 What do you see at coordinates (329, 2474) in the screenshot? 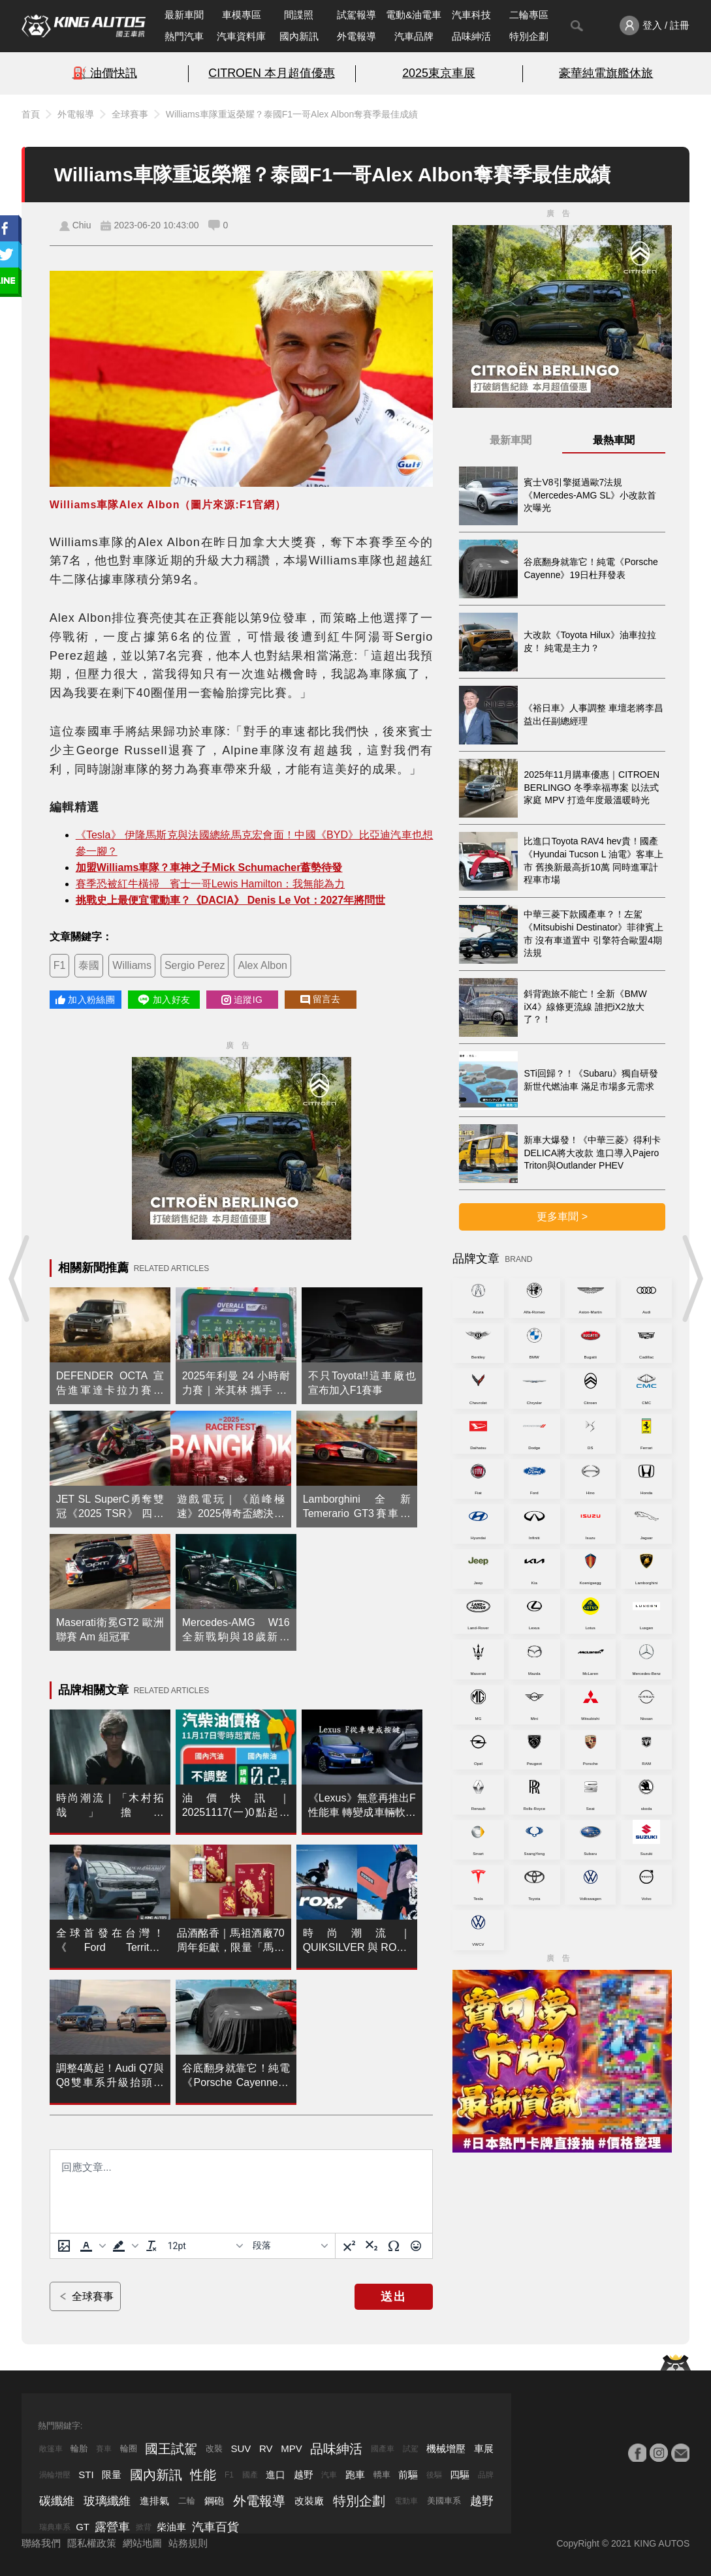
I see `汽車` at bounding box center [329, 2474].